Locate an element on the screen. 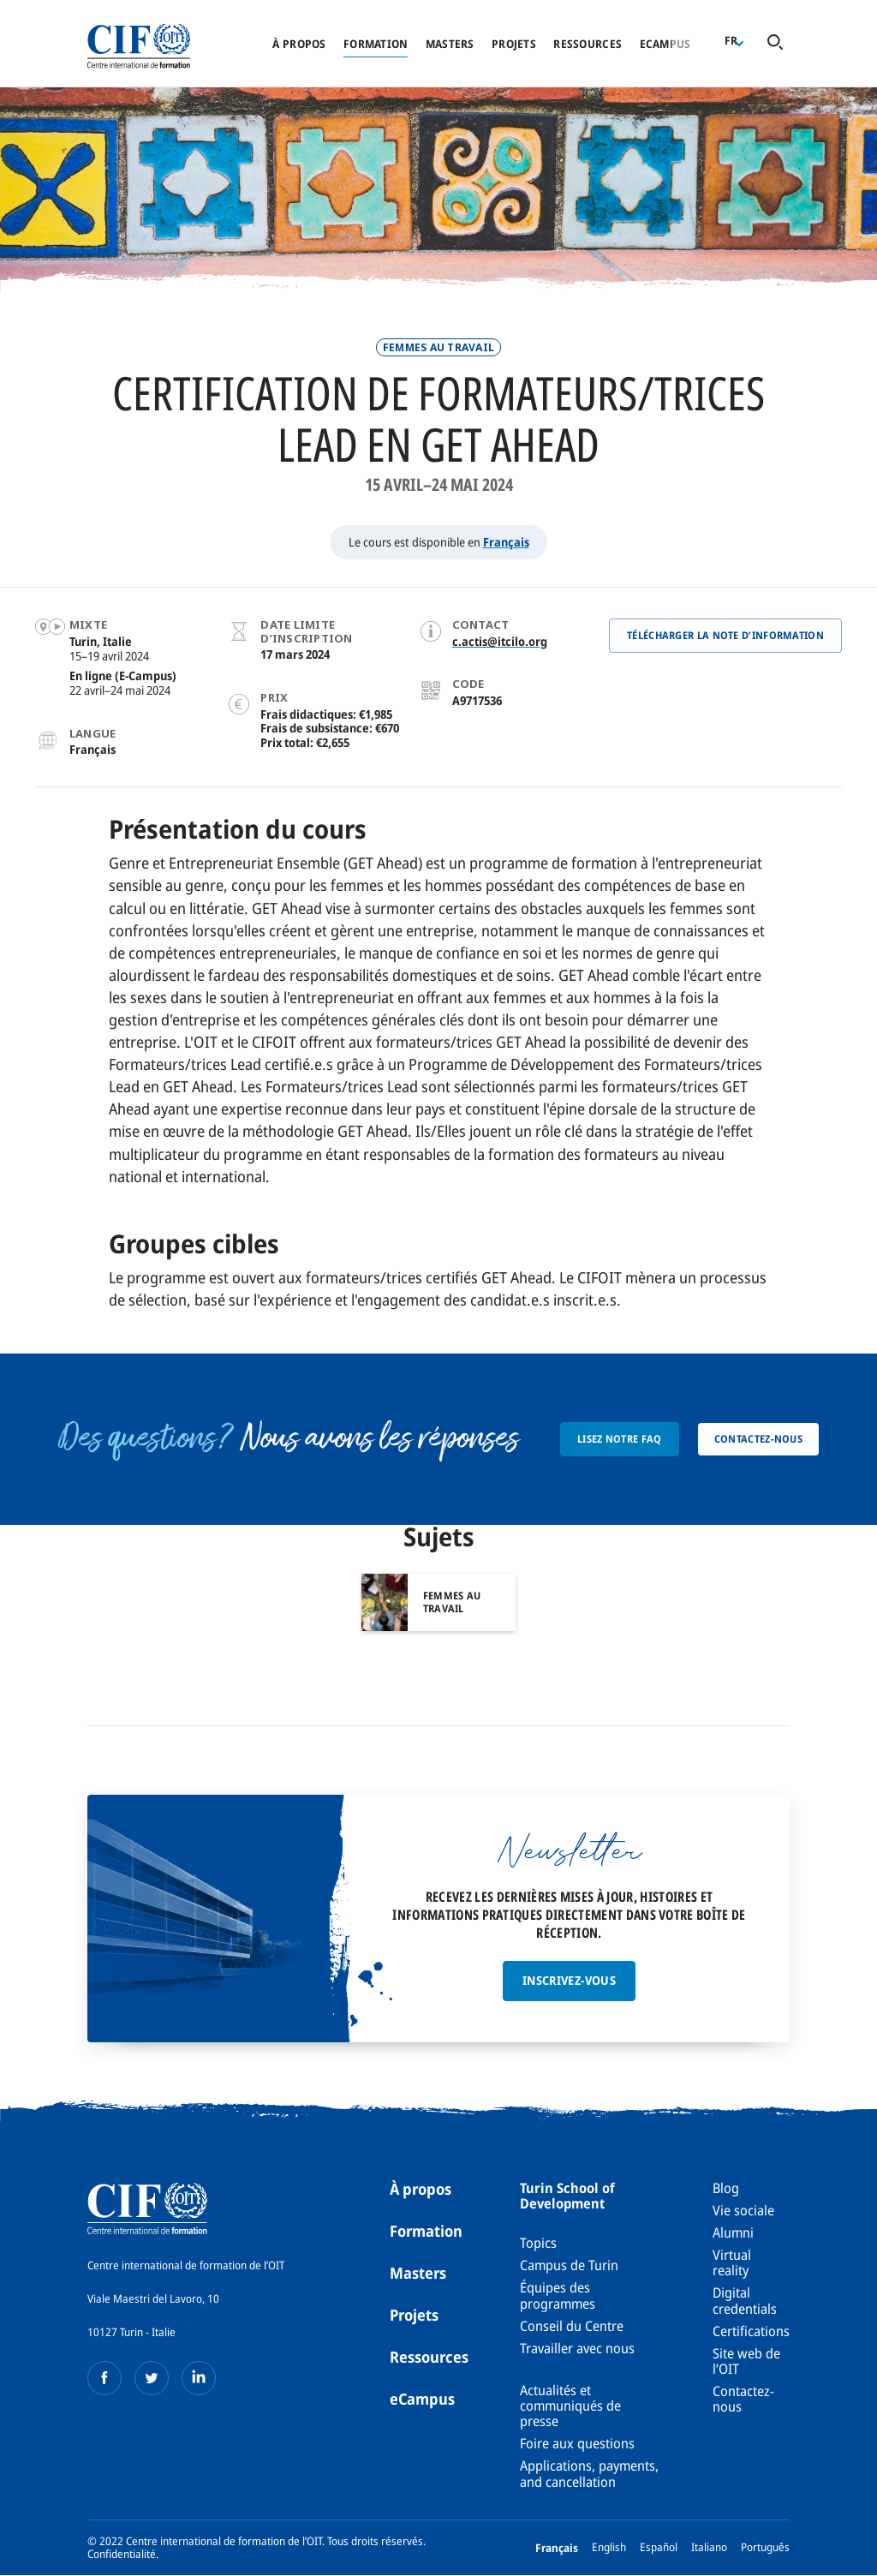 The width and height of the screenshot is (877, 2576). eCampus is located at coordinates (422, 2398).